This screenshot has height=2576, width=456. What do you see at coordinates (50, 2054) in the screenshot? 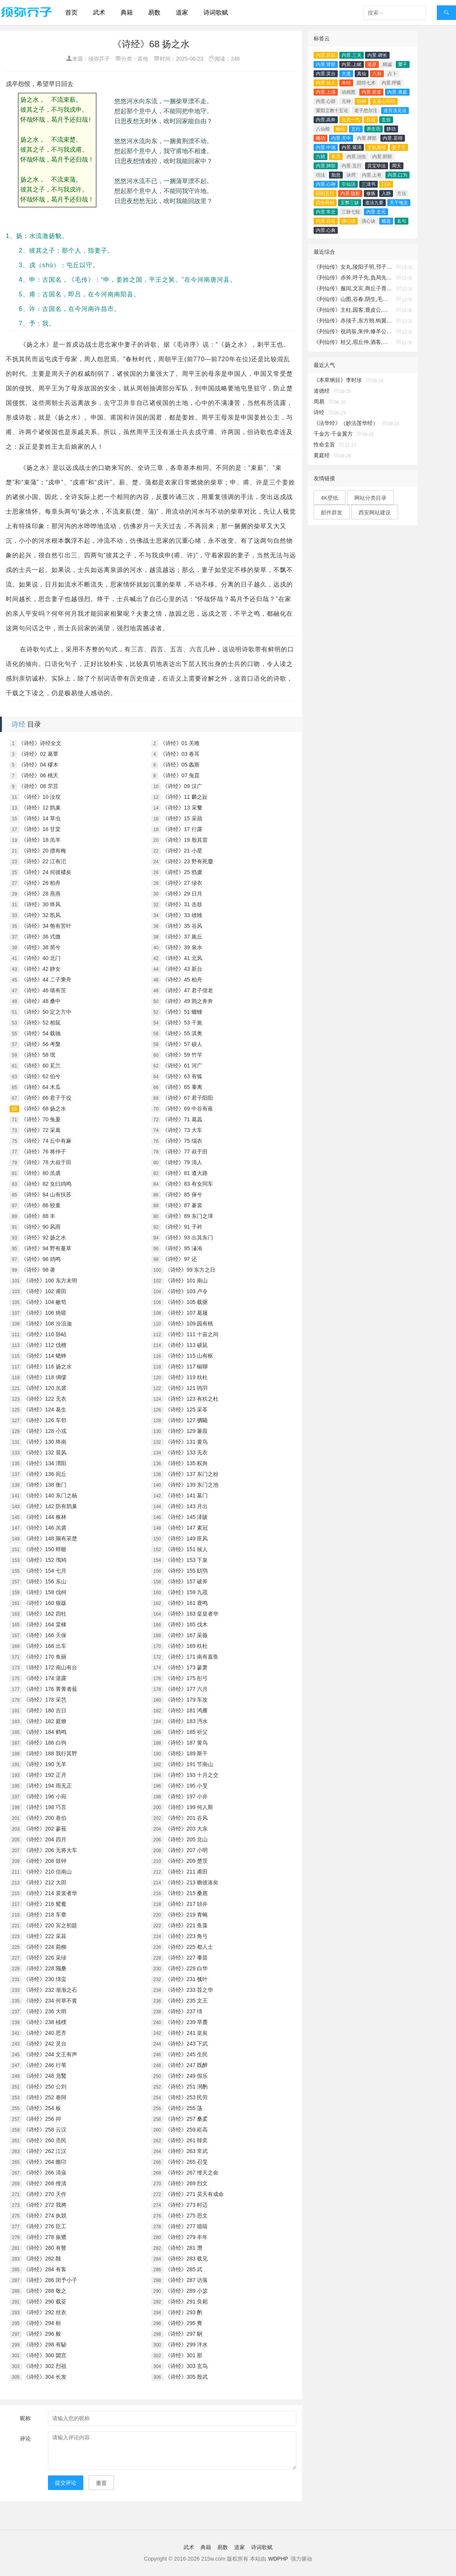
I see `《诗经》244 文王有声` at bounding box center [50, 2054].